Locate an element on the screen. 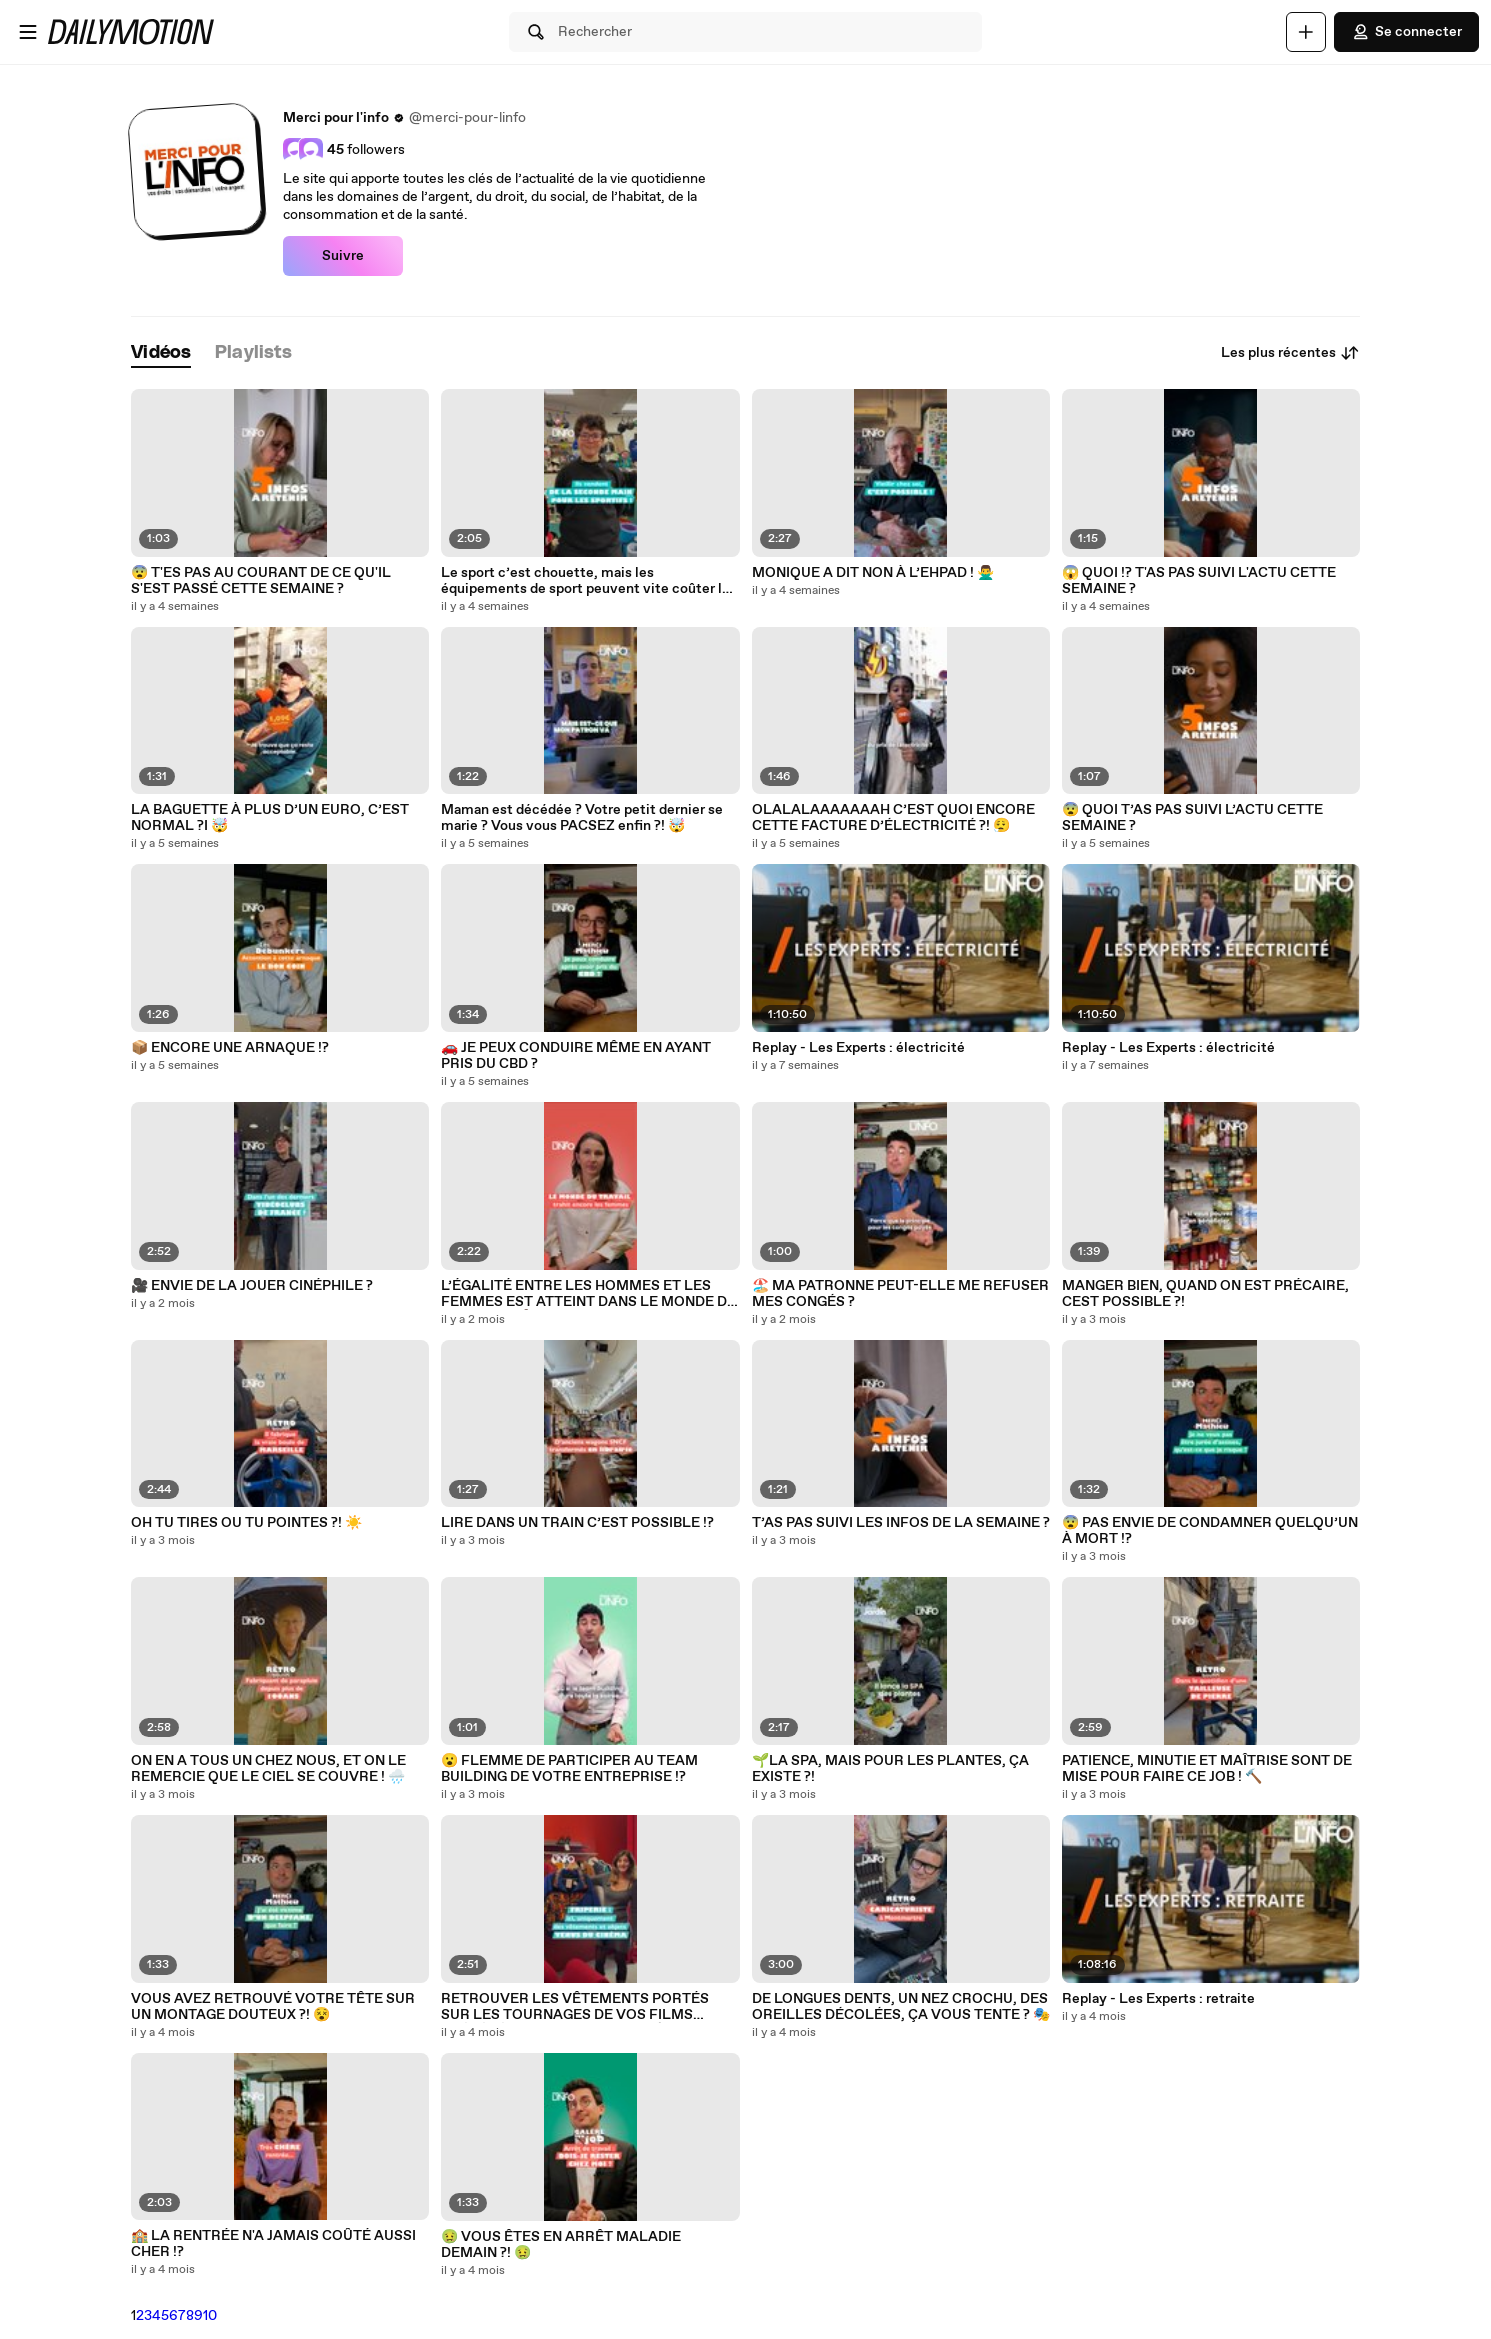 Image resolution: width=1491 pixels, height=2339 pixels. LIRE DANS UN TRAIN C’EST POSSIBLE !? is located at coordinates (577, 1523).